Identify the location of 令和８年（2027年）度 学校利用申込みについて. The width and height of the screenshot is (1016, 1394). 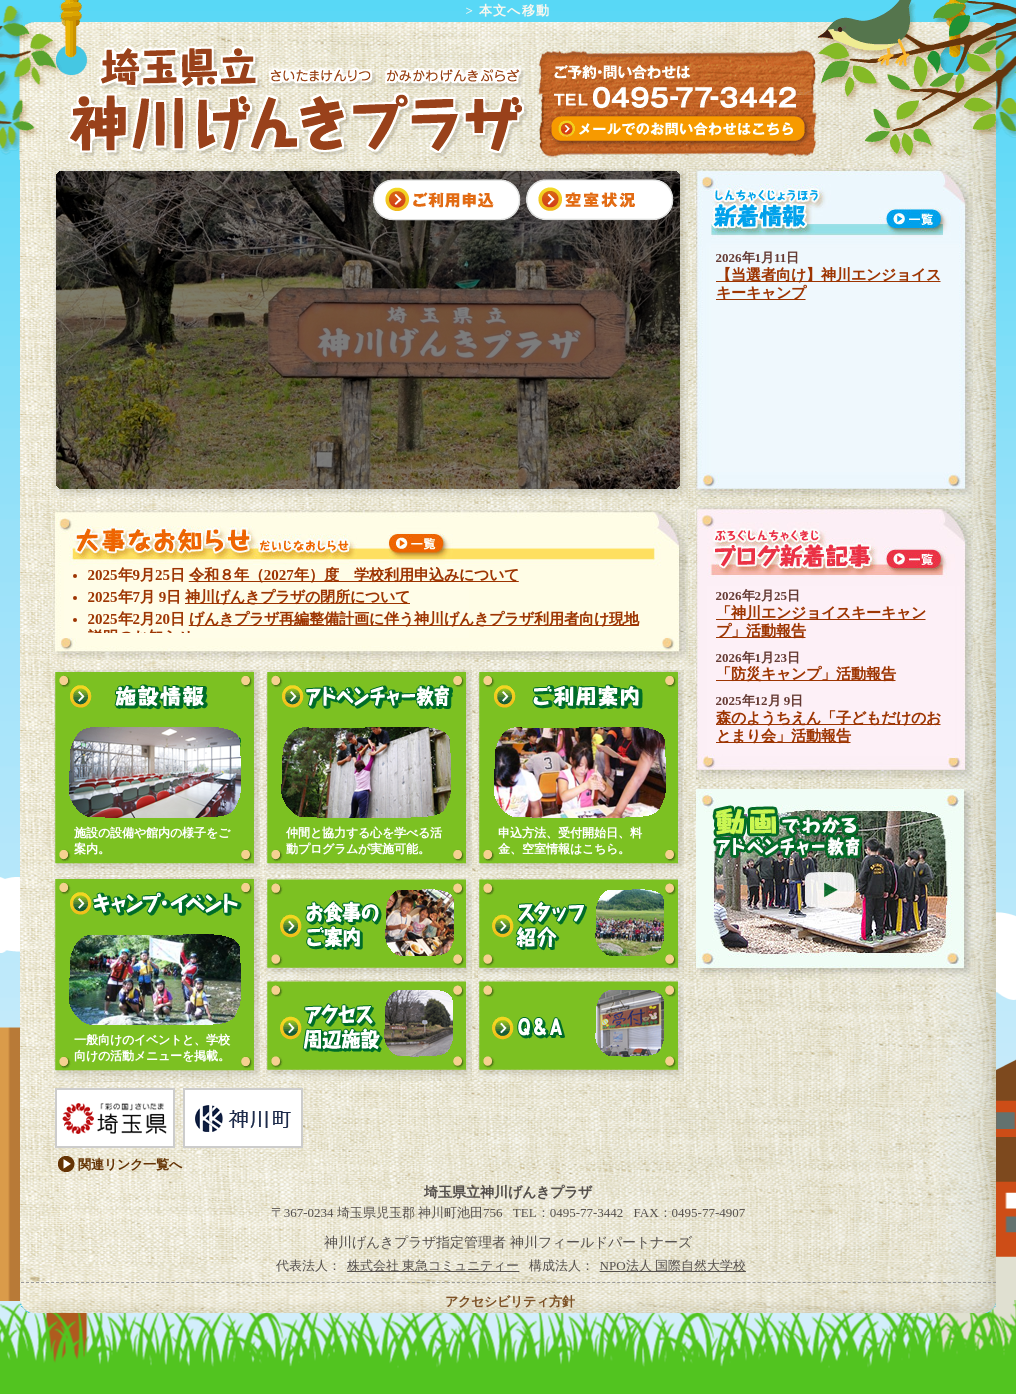
(354, 575).